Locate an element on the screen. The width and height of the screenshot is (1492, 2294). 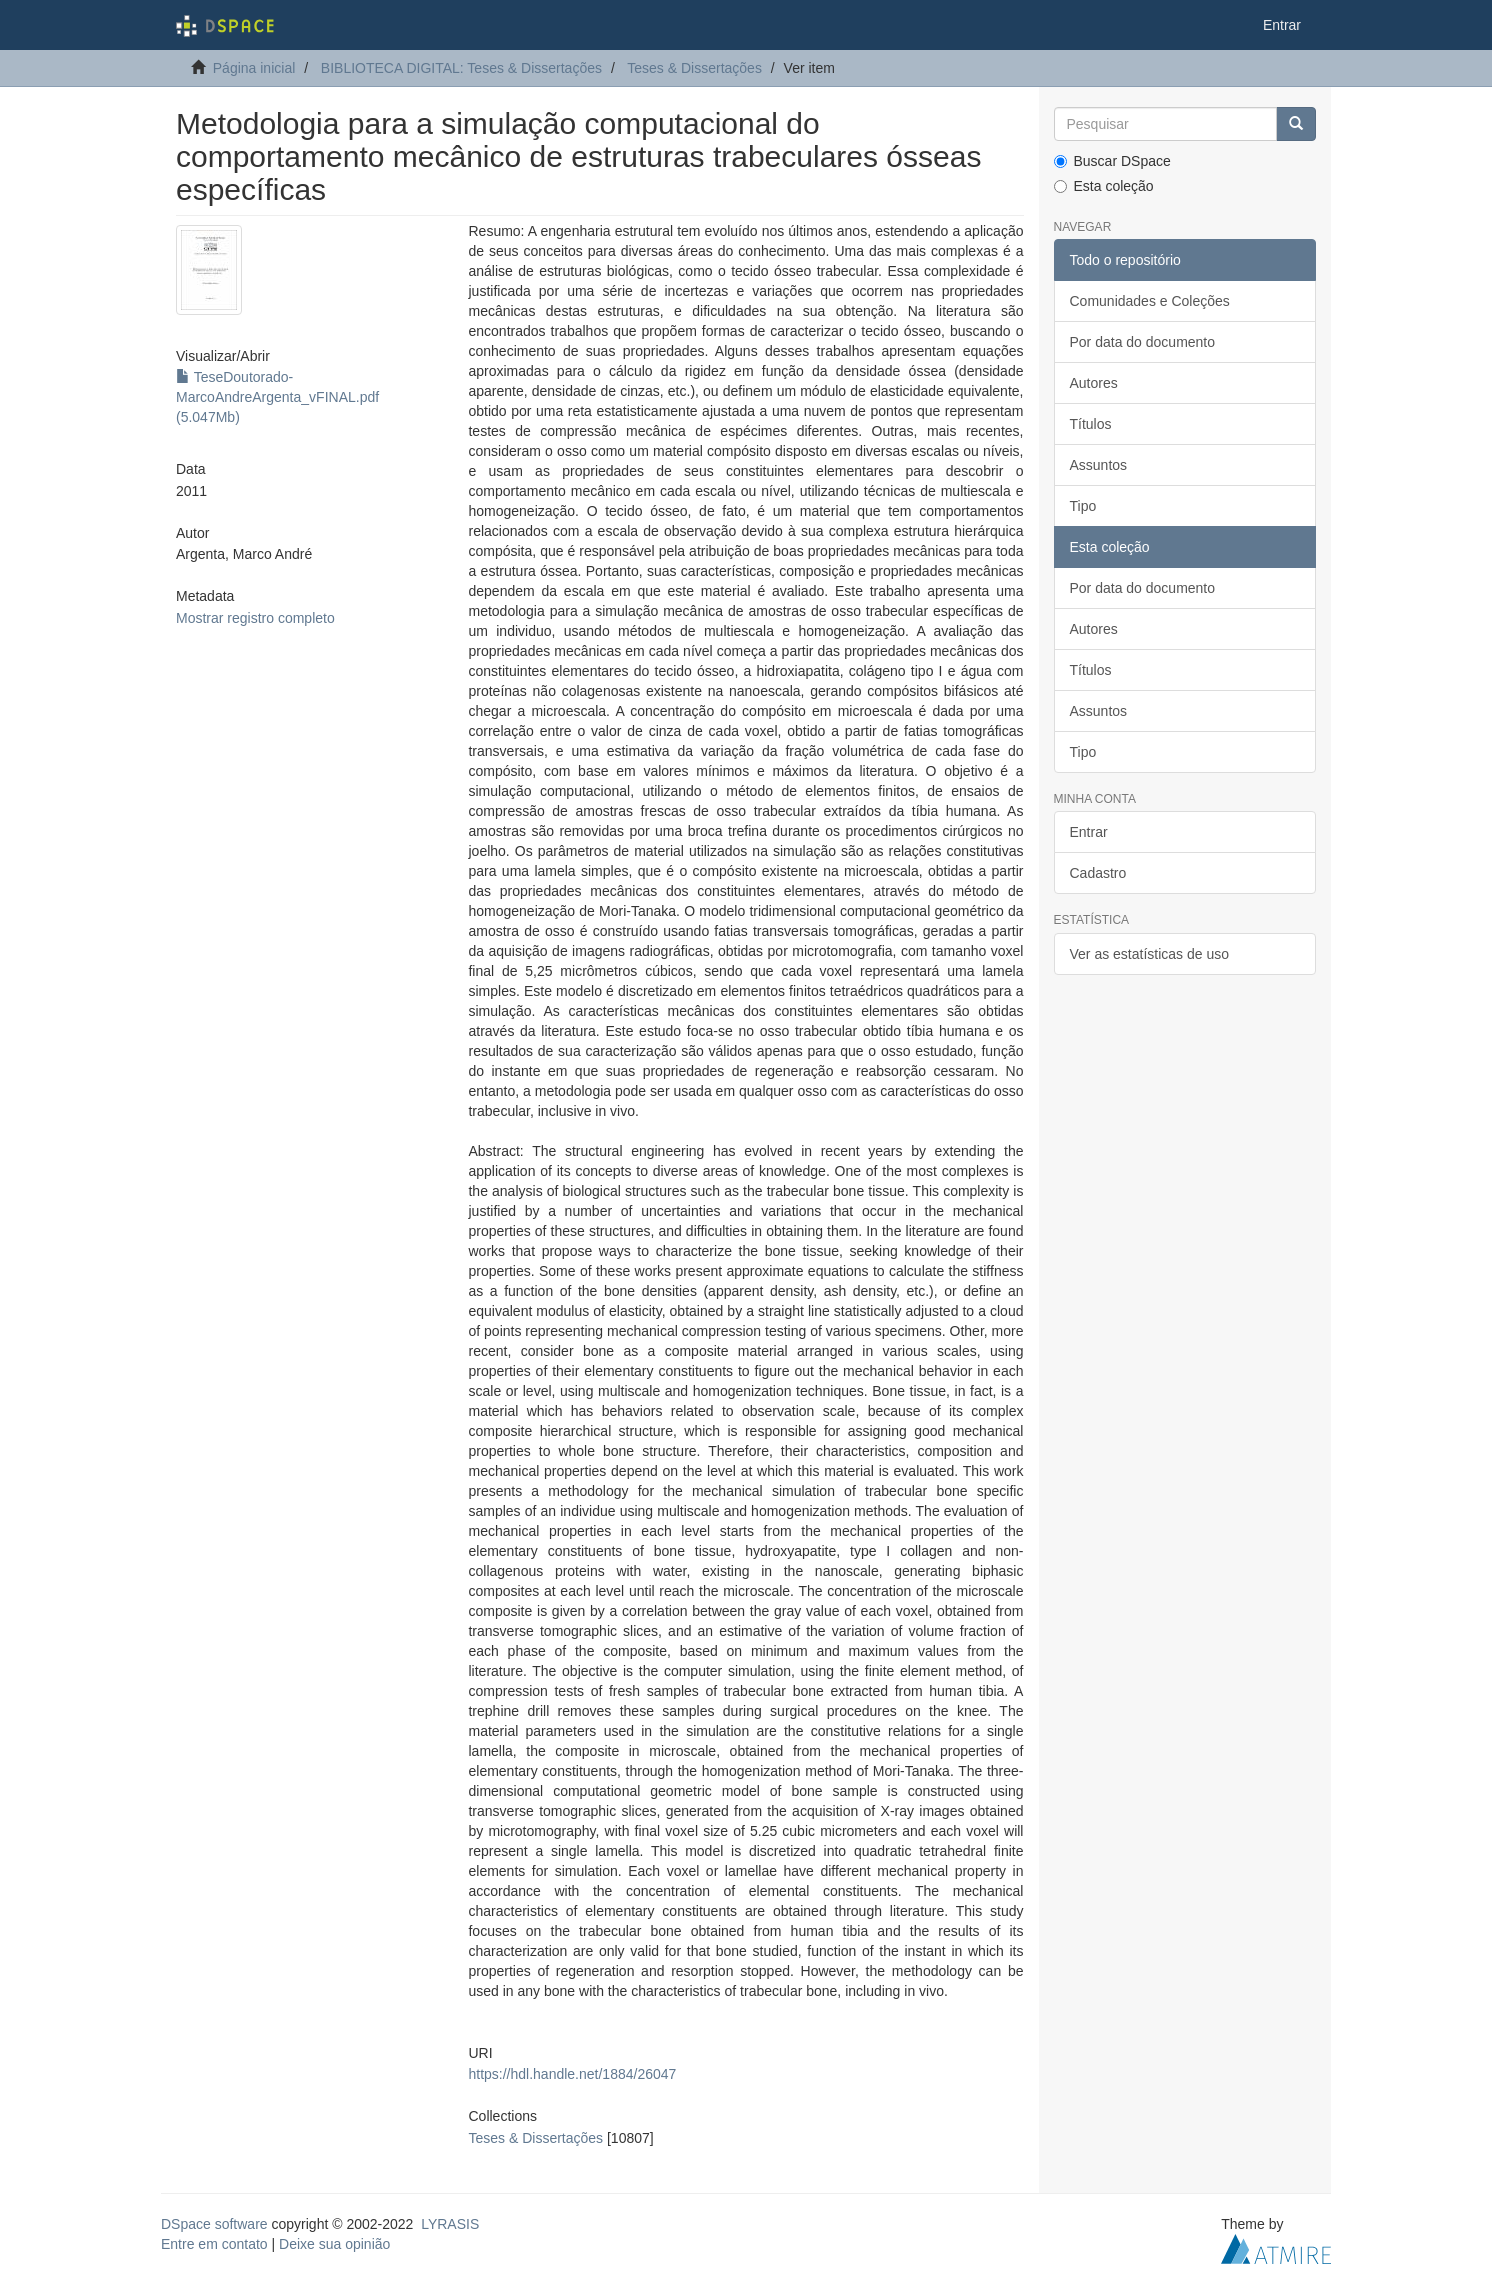
LYRASIS is located at coordinates (450, 2224).